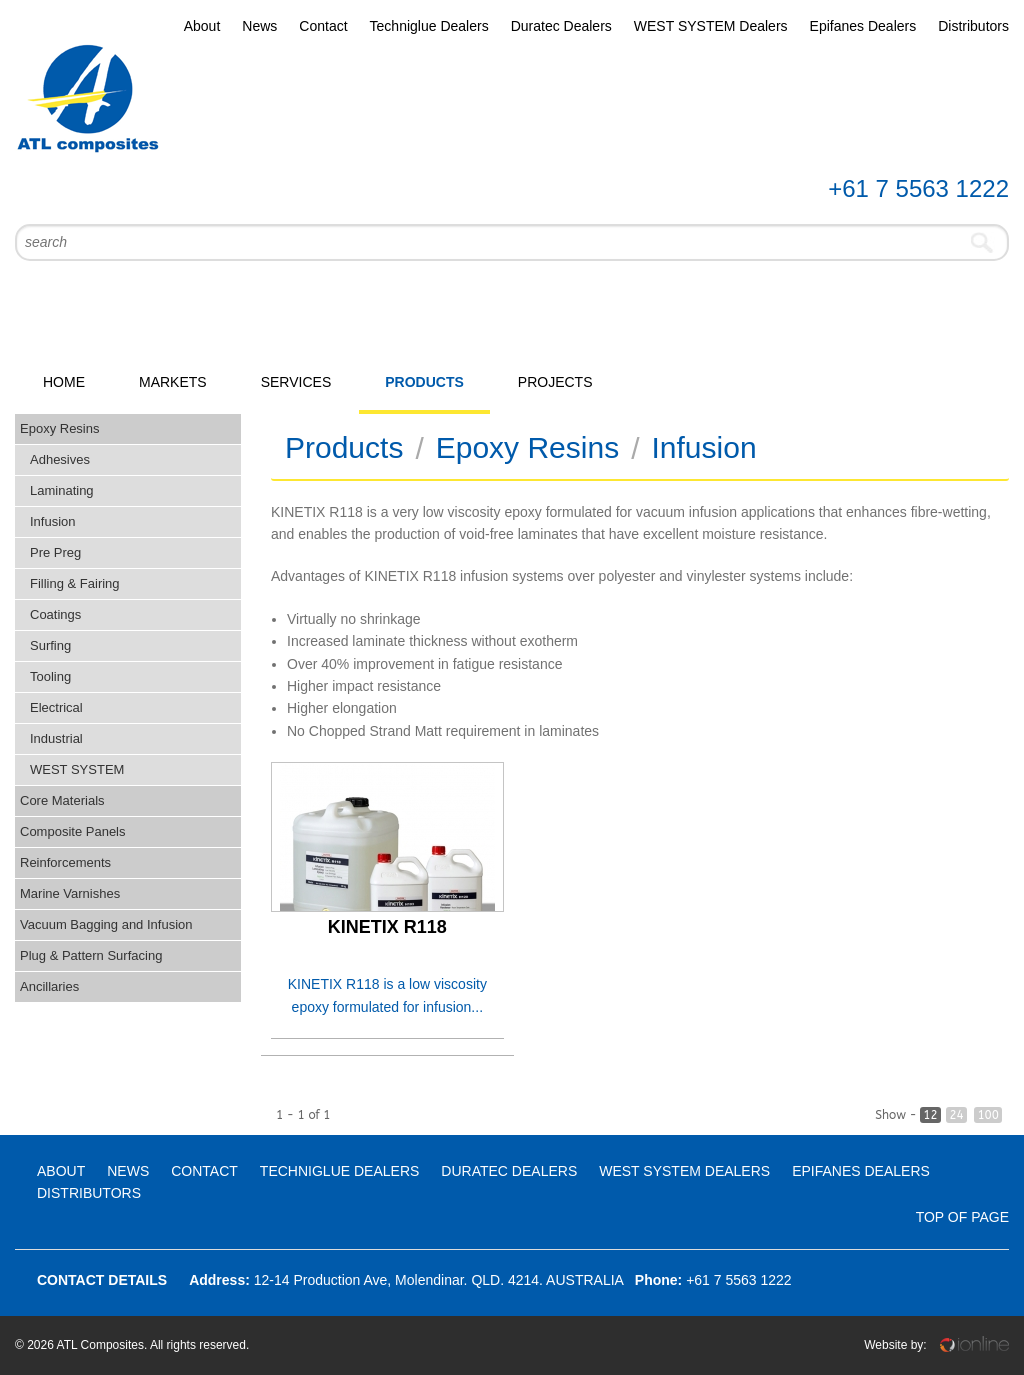 This screenshot has width=1024, height=1375. What do you see at coordinates (956, 1115) in the screenshot?
I see `24` at bounding box center [956, 1115].